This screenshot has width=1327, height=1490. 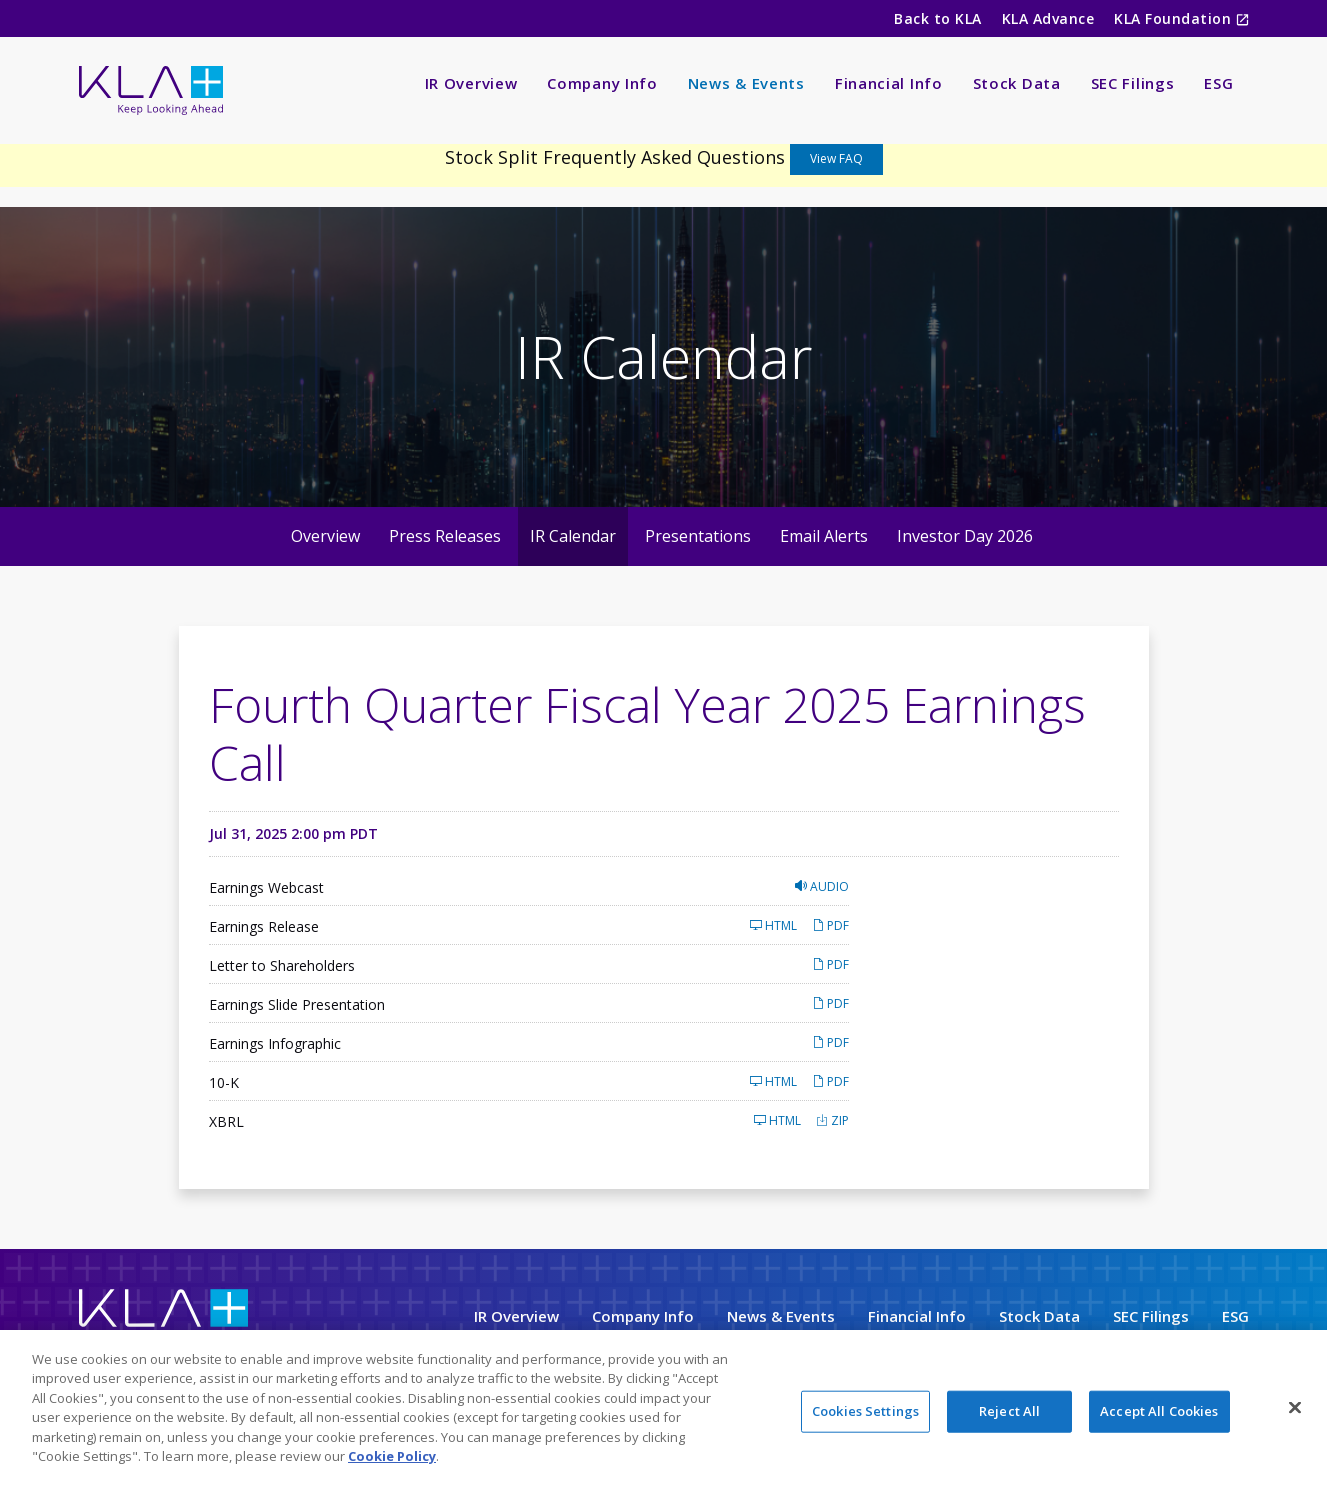 What do you see at coordinates (573, 536) in the screenshot?
I see `IR Calendar` at bounding box center [573, 536].